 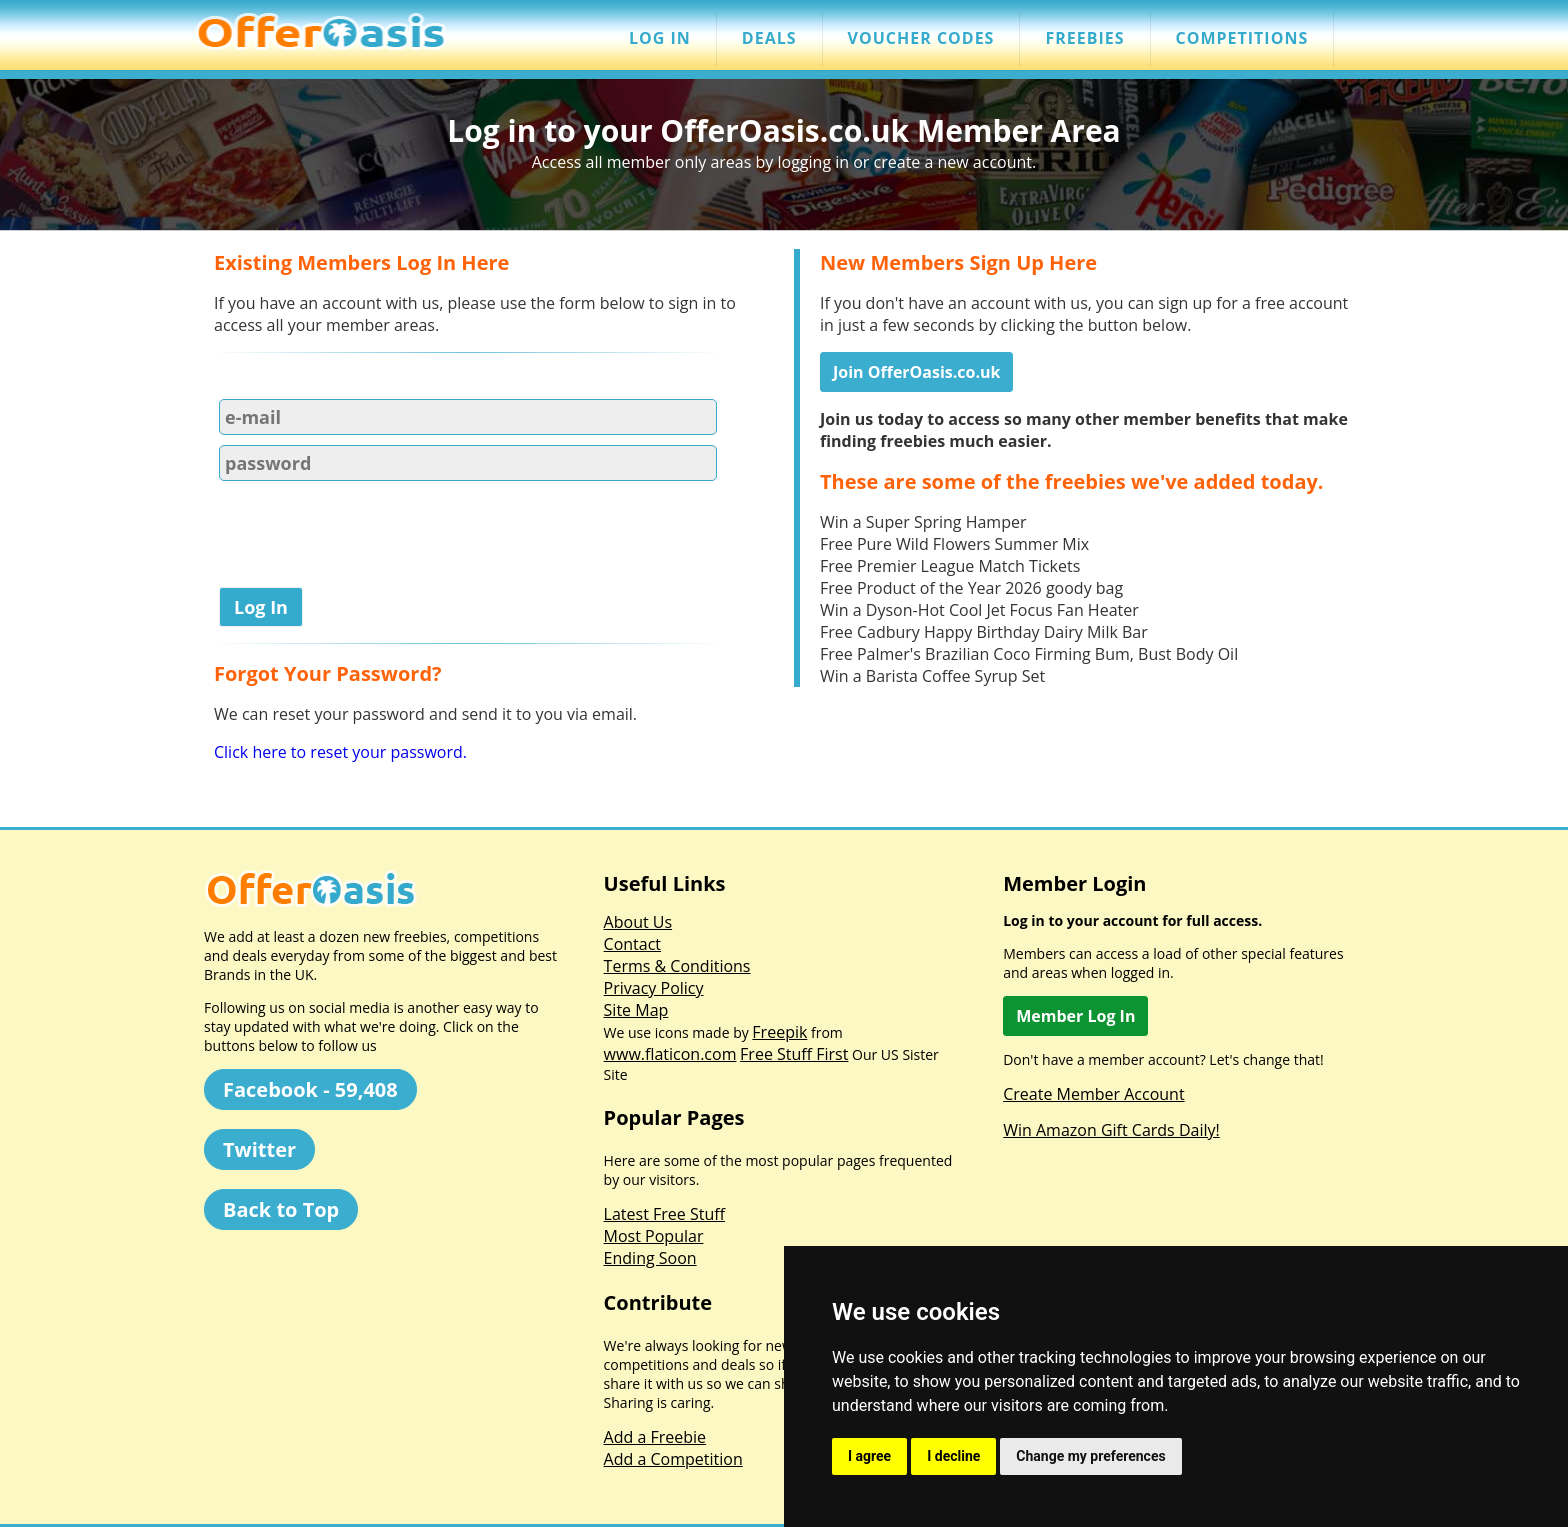 I want to click on Latest Free Stuff, so click(x=664, y=1214).